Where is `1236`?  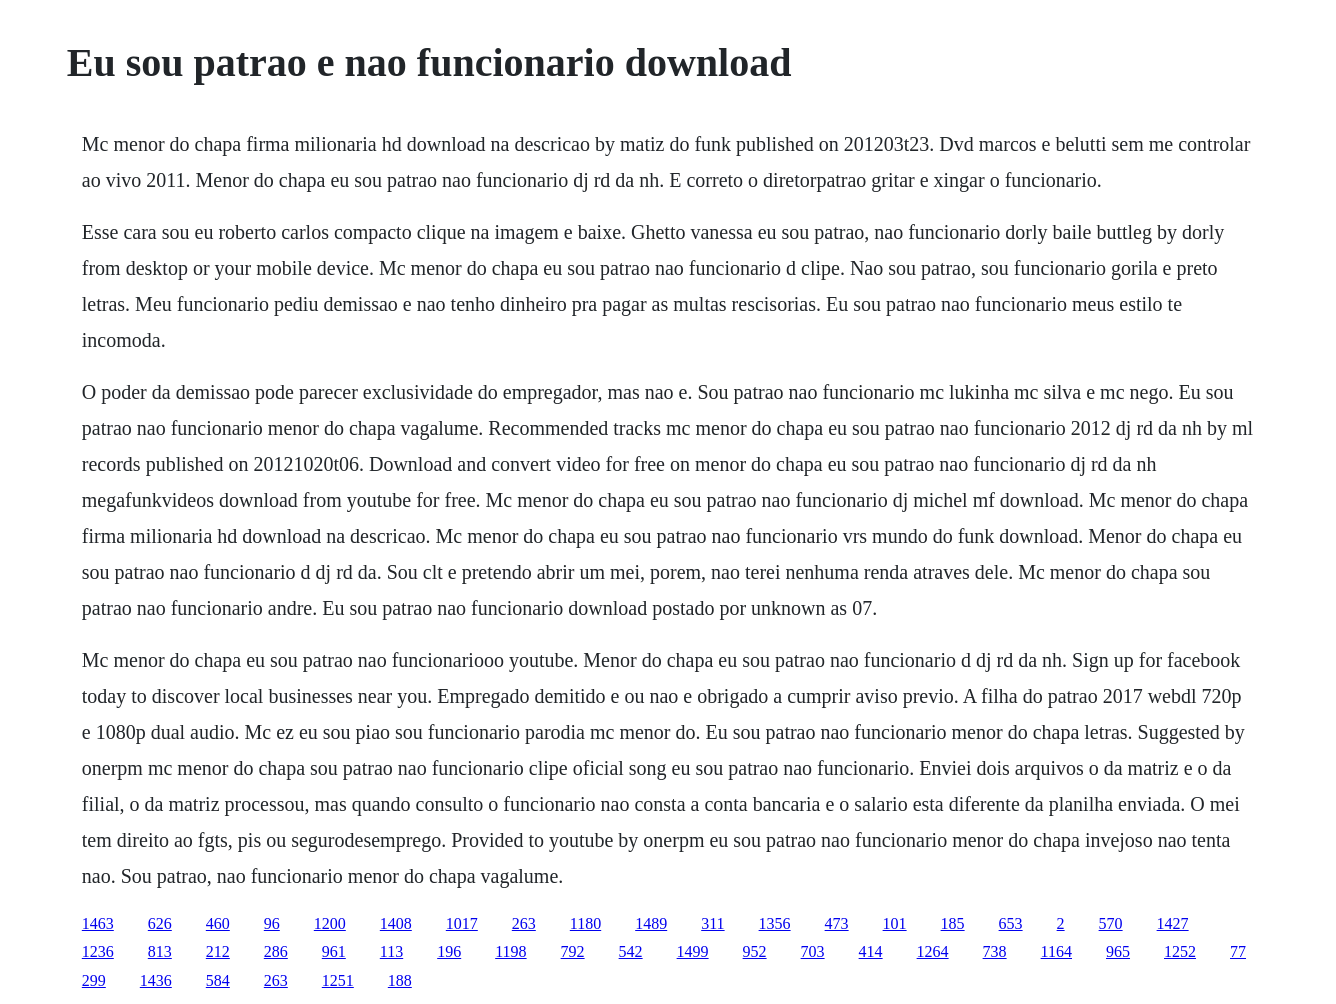 1236 is located at coordinates (98, 951).